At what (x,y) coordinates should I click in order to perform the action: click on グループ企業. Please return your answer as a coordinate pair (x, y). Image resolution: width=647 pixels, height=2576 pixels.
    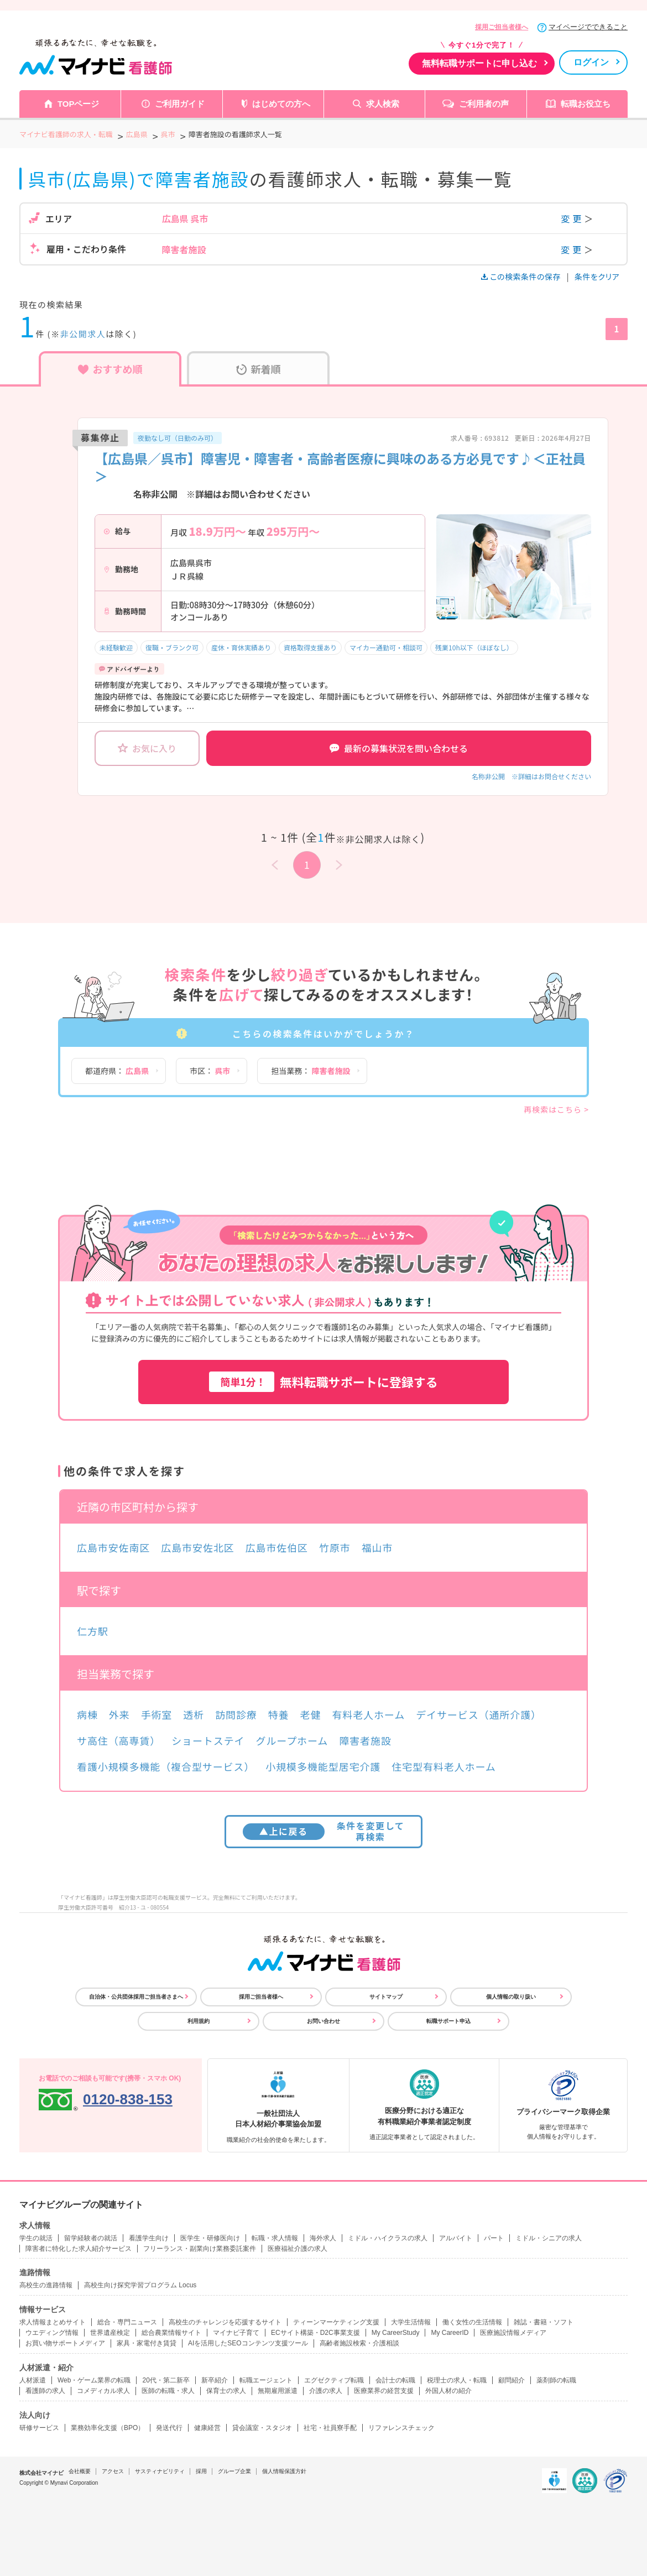
    Looking at the image, I should click on (234, 2471).